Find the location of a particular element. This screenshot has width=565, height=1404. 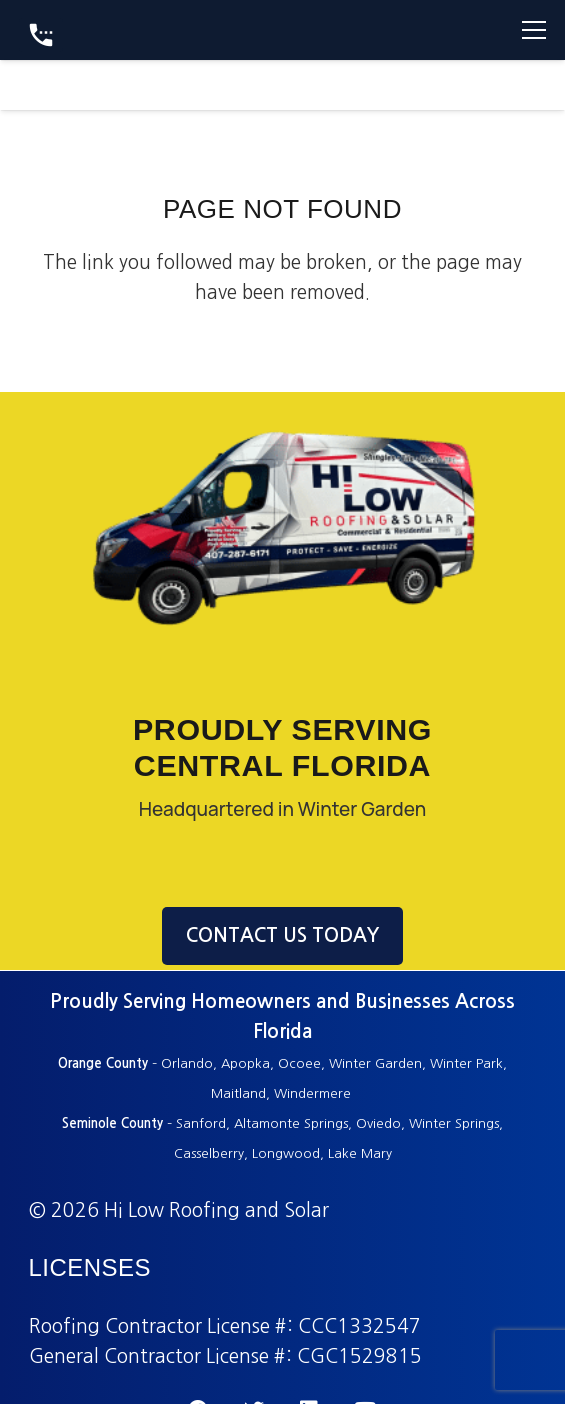

Ocoee is located at coordinates (299, 1063).